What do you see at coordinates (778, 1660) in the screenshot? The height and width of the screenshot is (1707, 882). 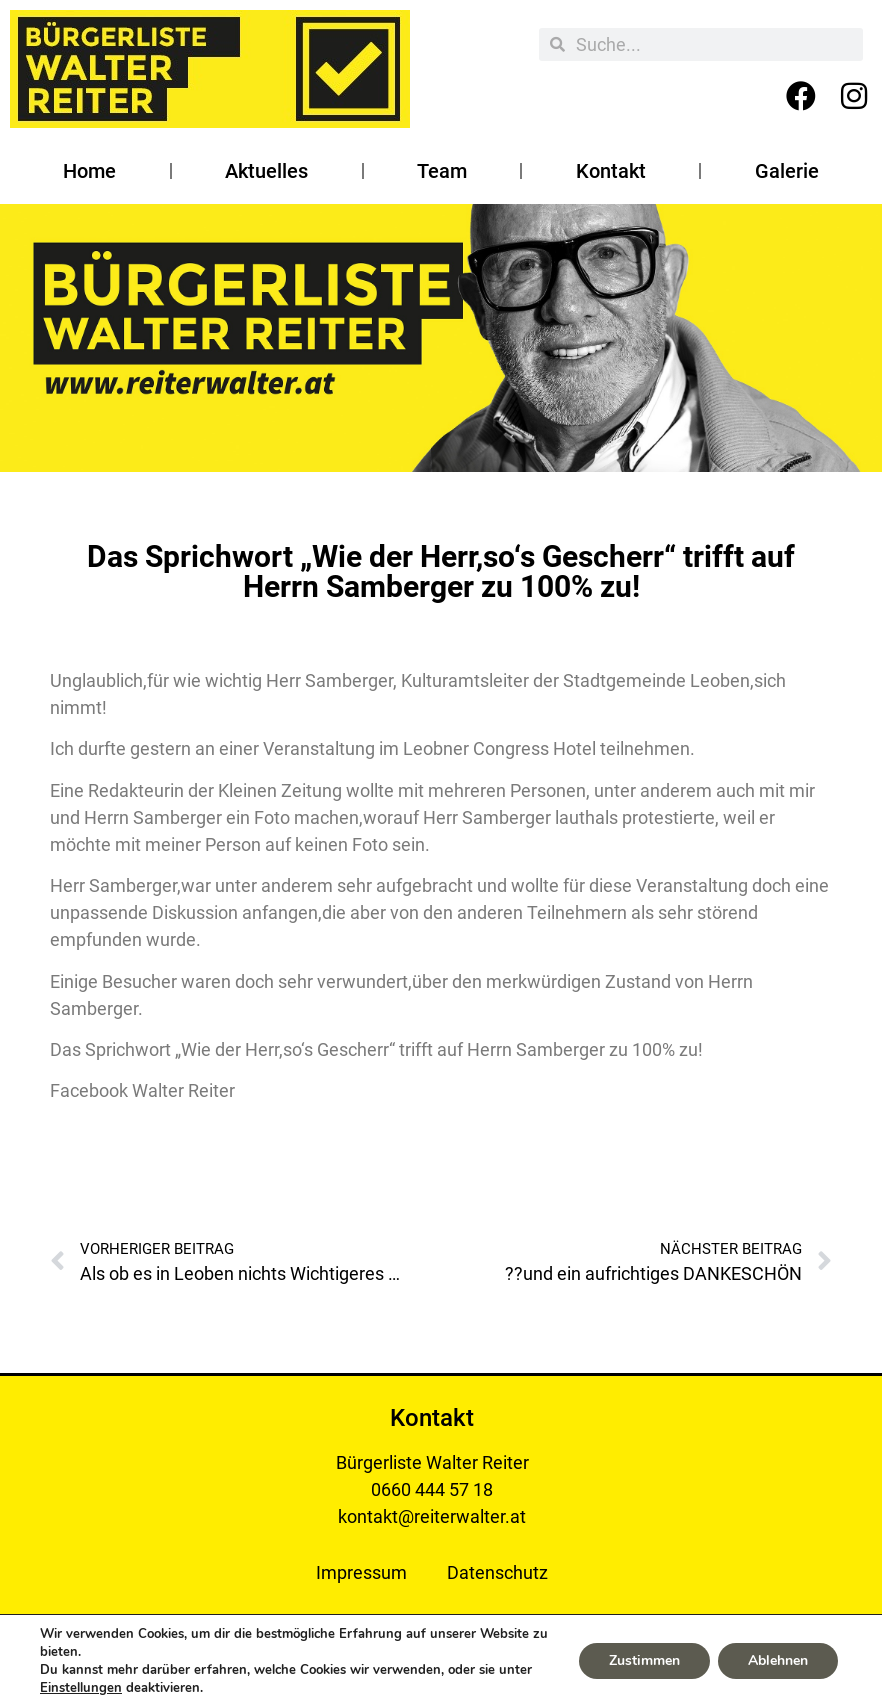 I see `Ablehnen` at bounding box center [778, 1660].